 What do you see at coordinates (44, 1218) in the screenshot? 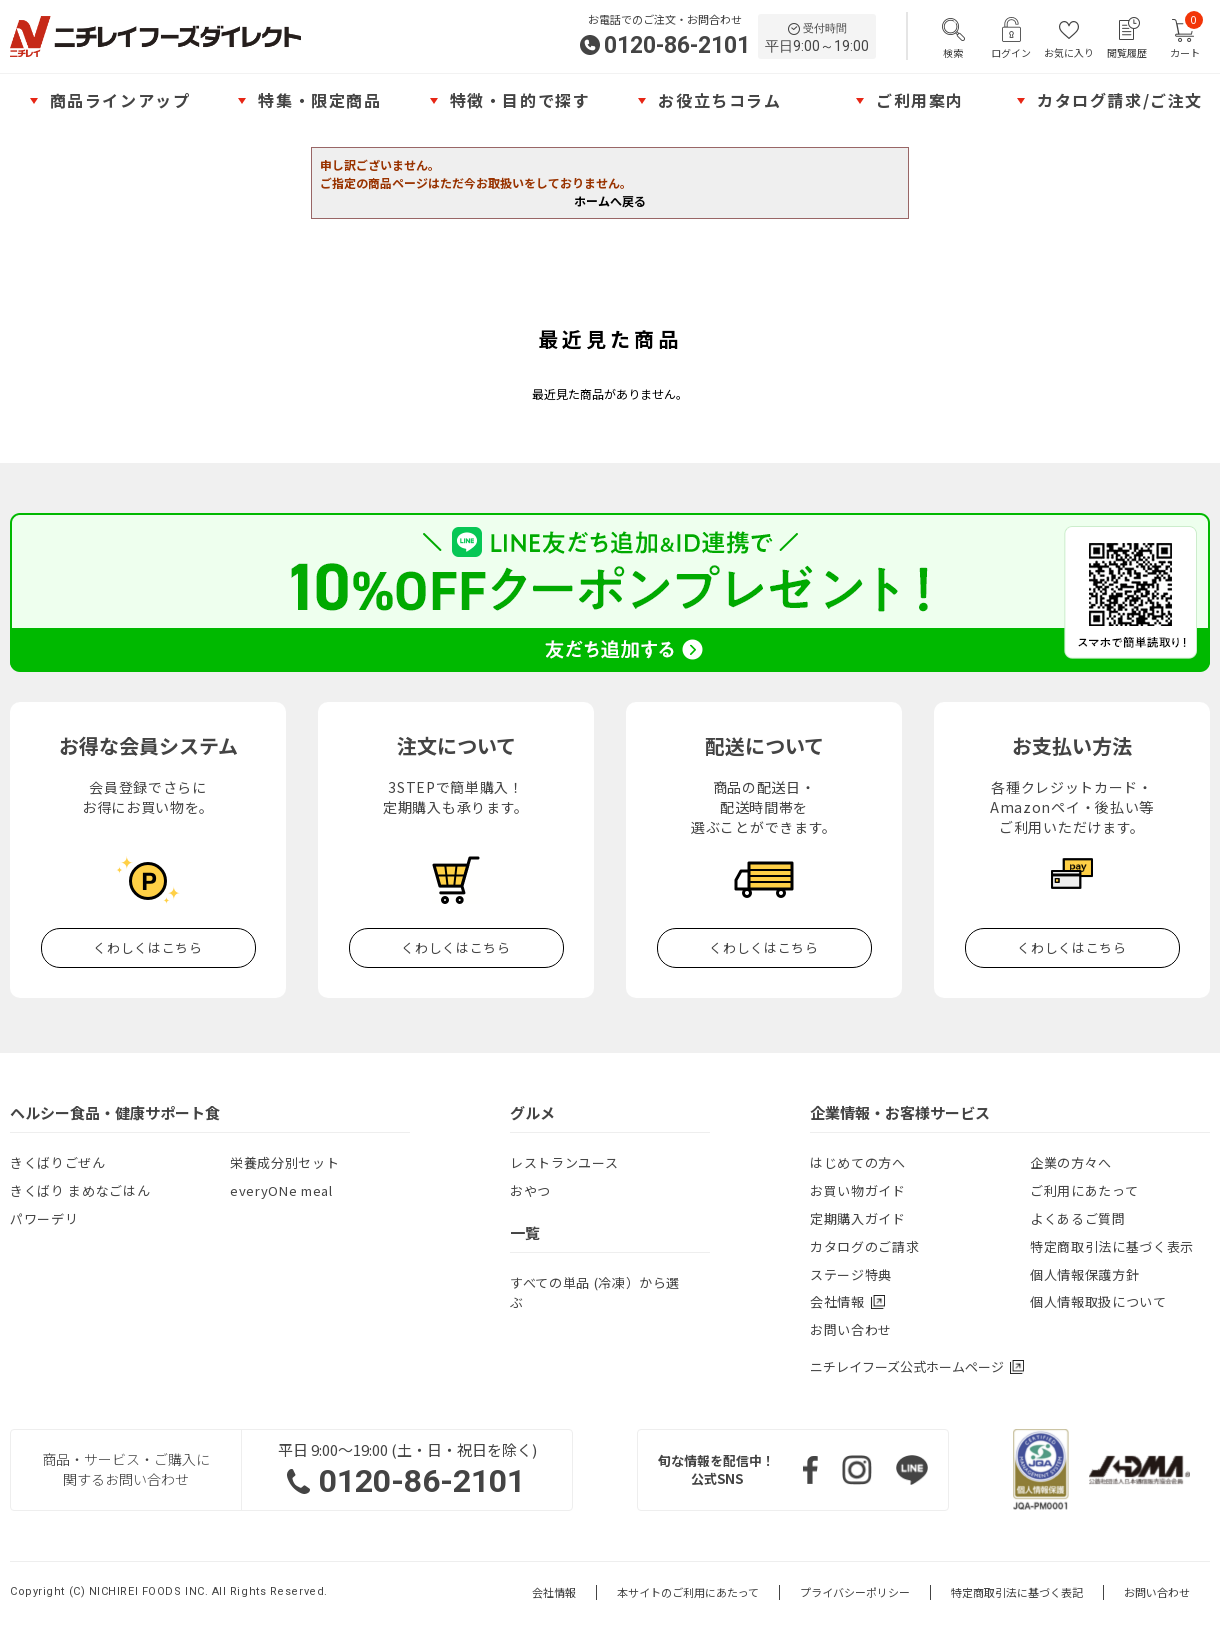
I see `パワーデリ` at bounding box center [44, 1218].